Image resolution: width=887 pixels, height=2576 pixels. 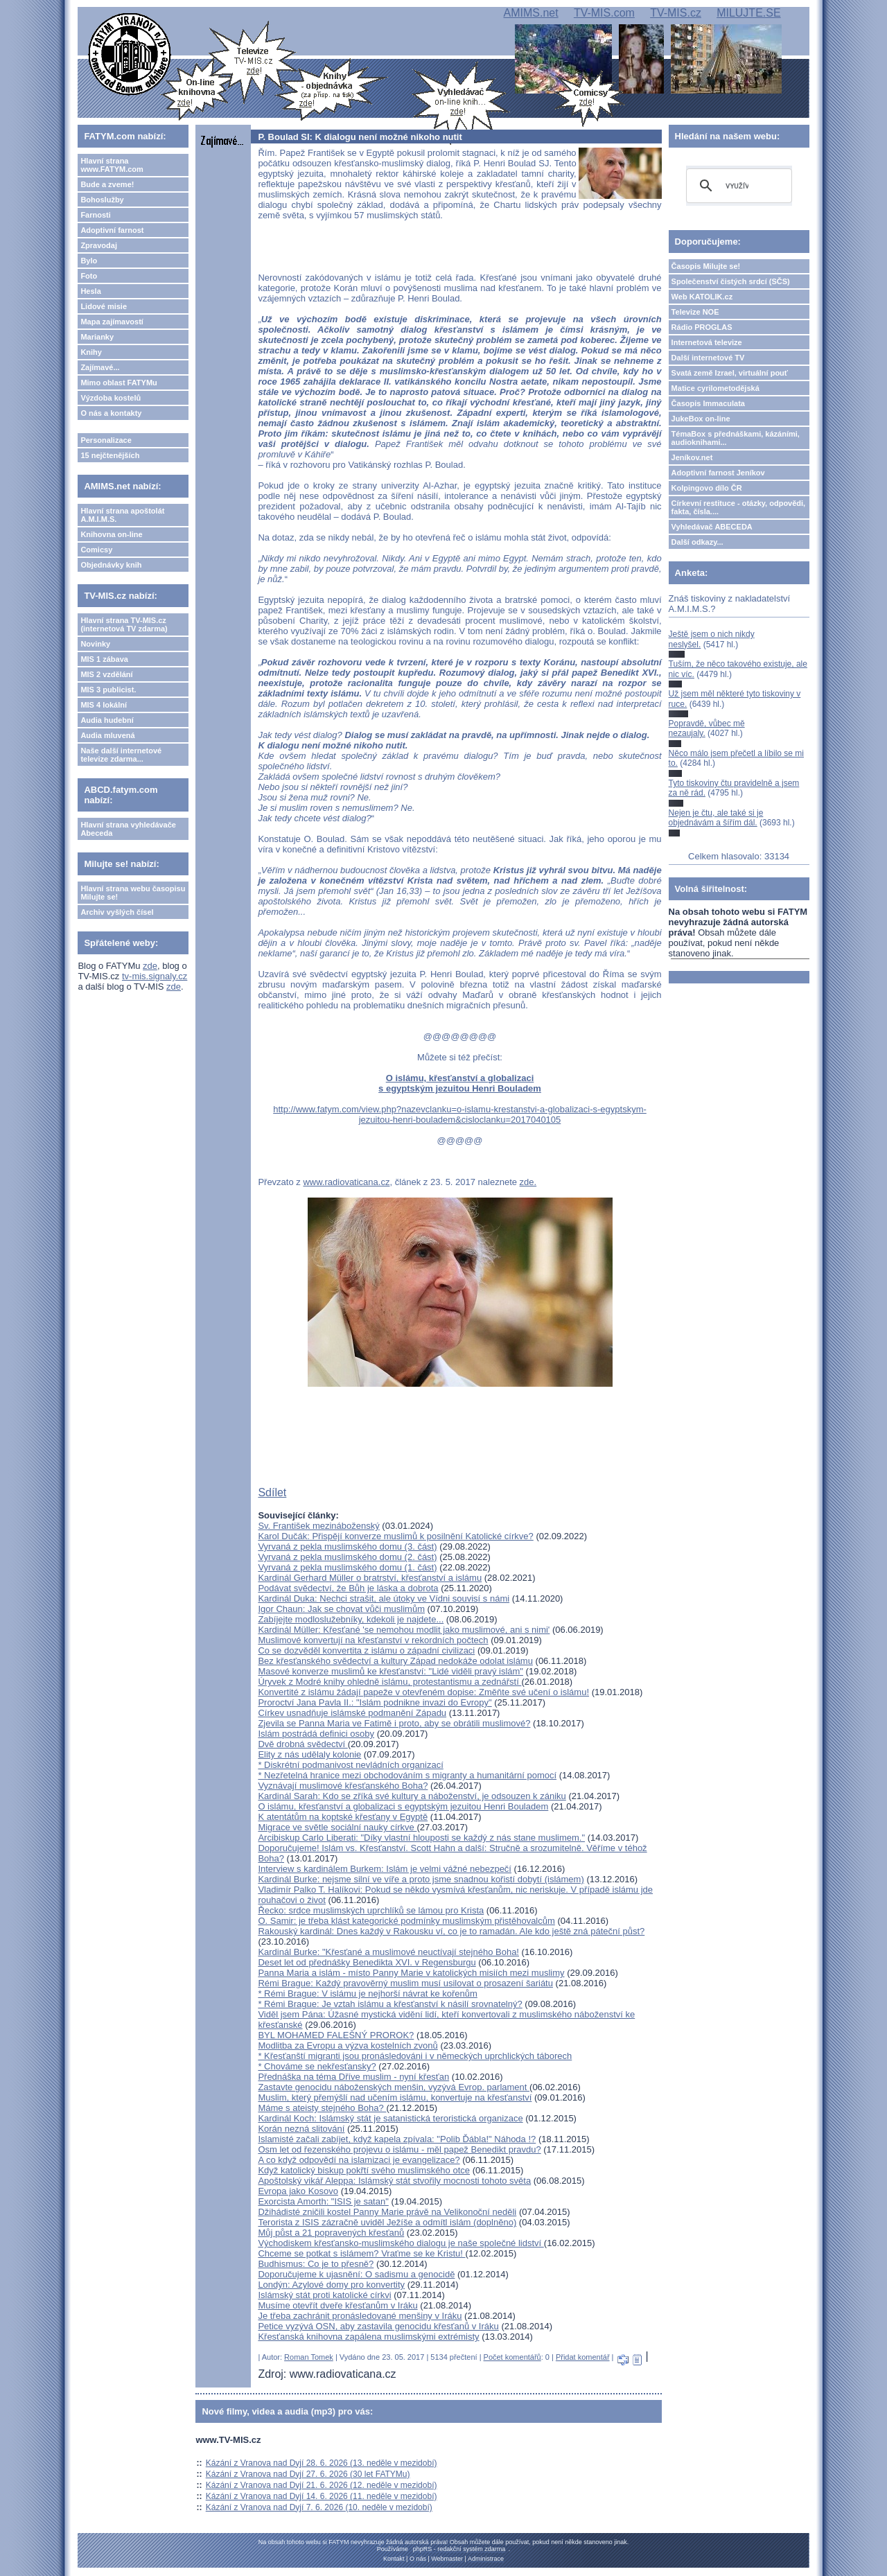 I want to click on MIS 4 lokální, so click(x=103, y=705).